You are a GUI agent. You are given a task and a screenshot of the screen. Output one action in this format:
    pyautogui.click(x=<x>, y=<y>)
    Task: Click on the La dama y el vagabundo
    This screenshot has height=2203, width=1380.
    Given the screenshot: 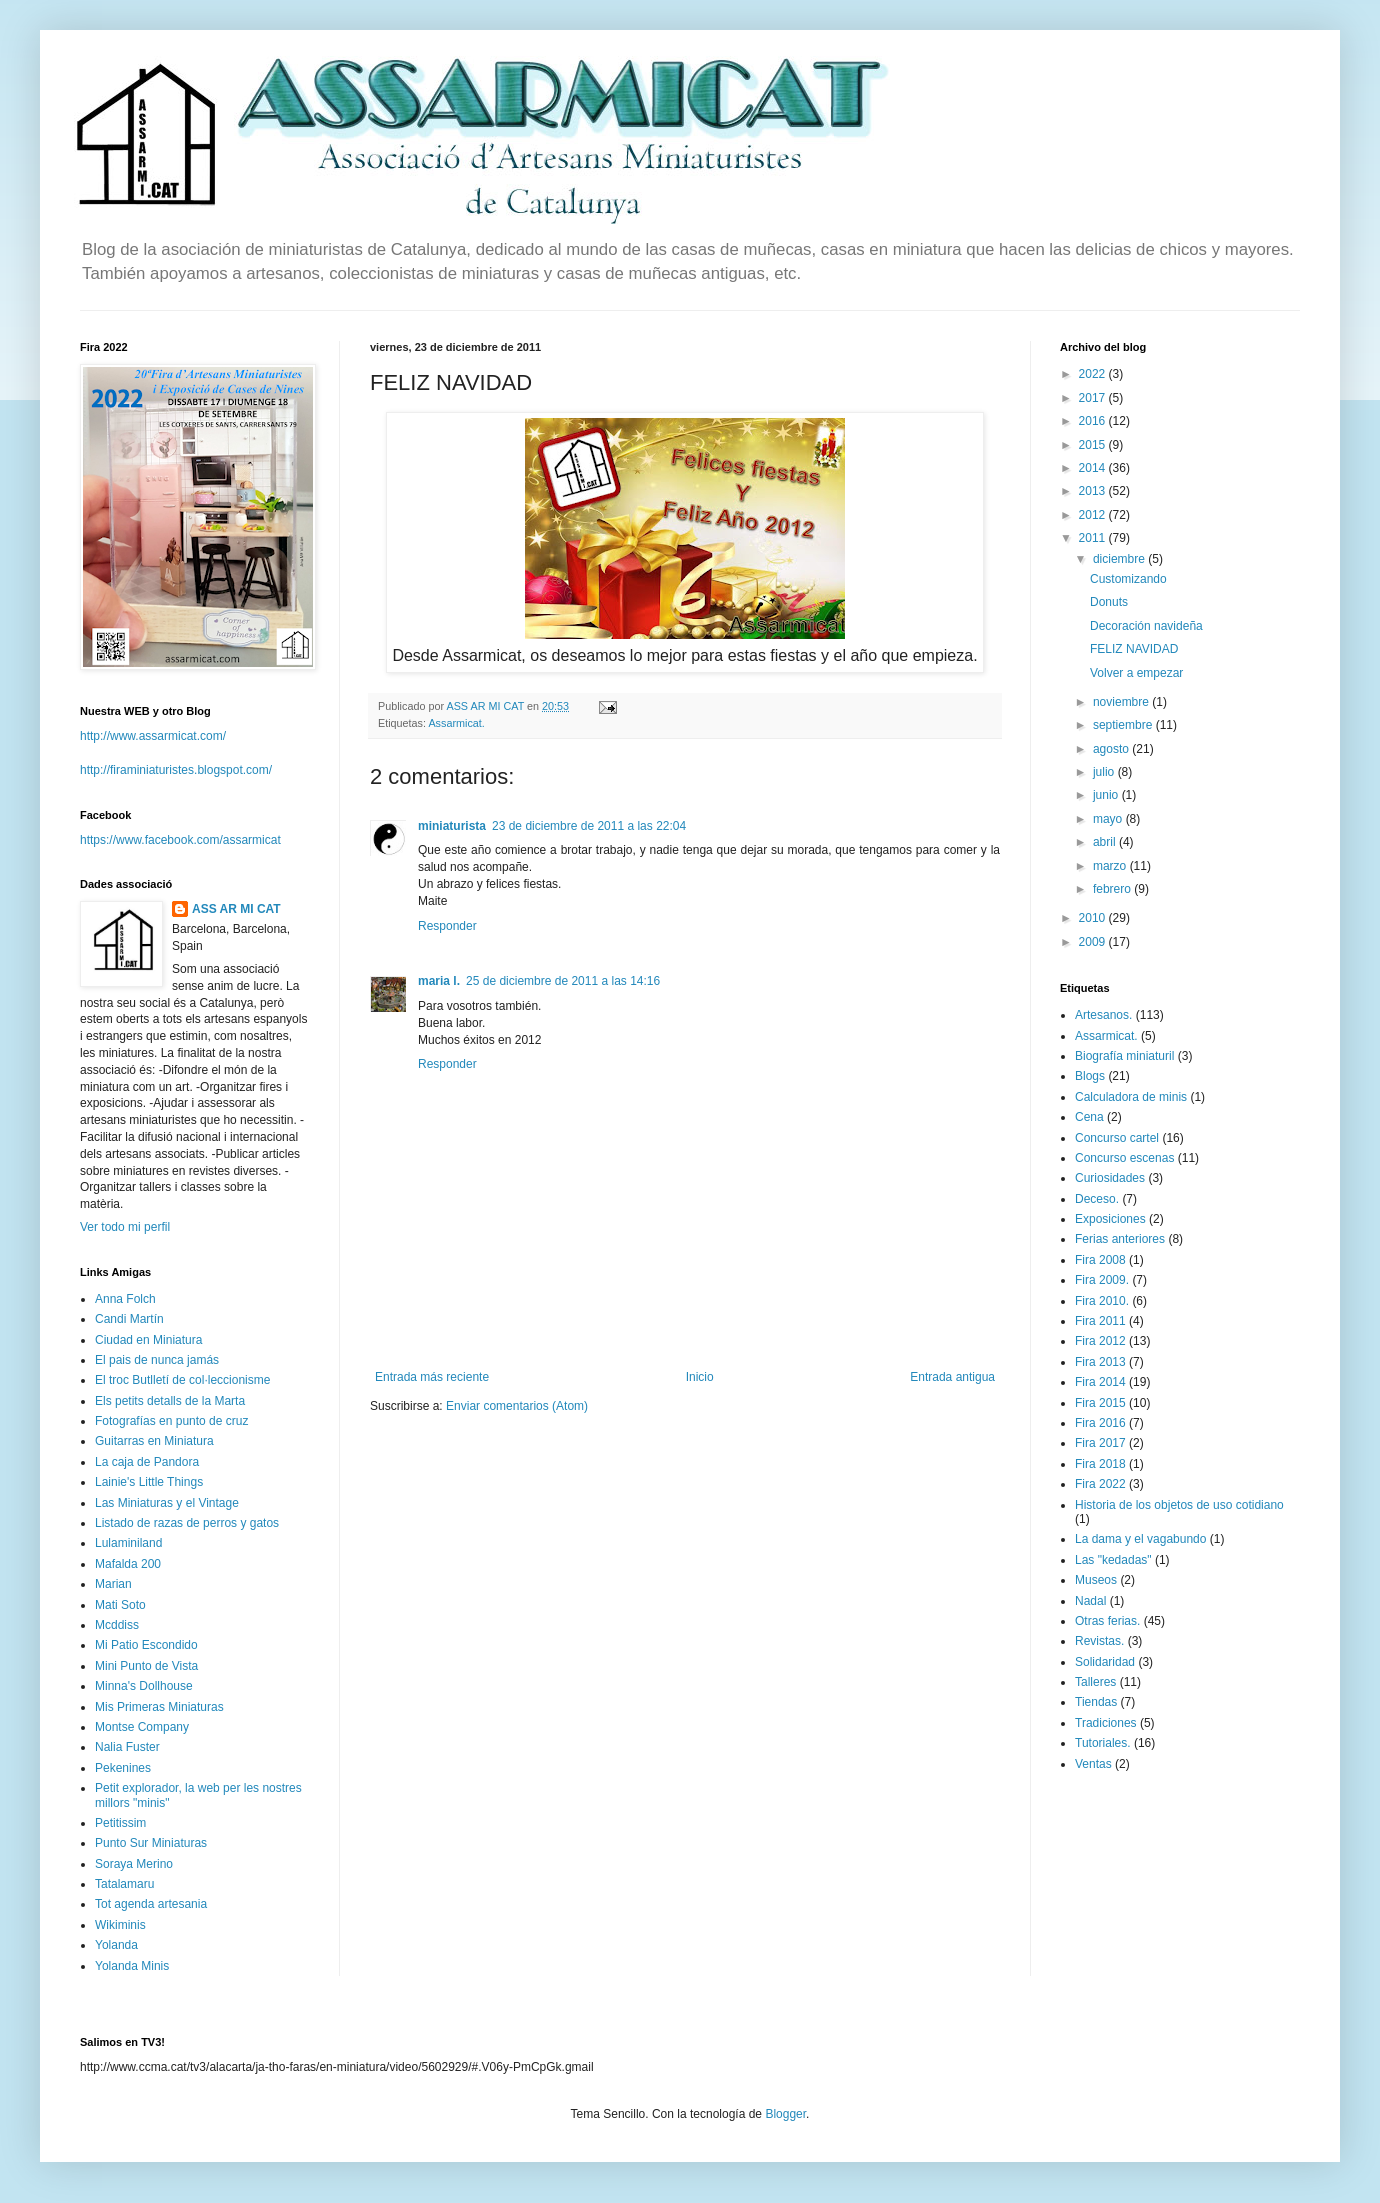 What is the action you would take?
    pyautogui.click(x=1140, y=1539)
    